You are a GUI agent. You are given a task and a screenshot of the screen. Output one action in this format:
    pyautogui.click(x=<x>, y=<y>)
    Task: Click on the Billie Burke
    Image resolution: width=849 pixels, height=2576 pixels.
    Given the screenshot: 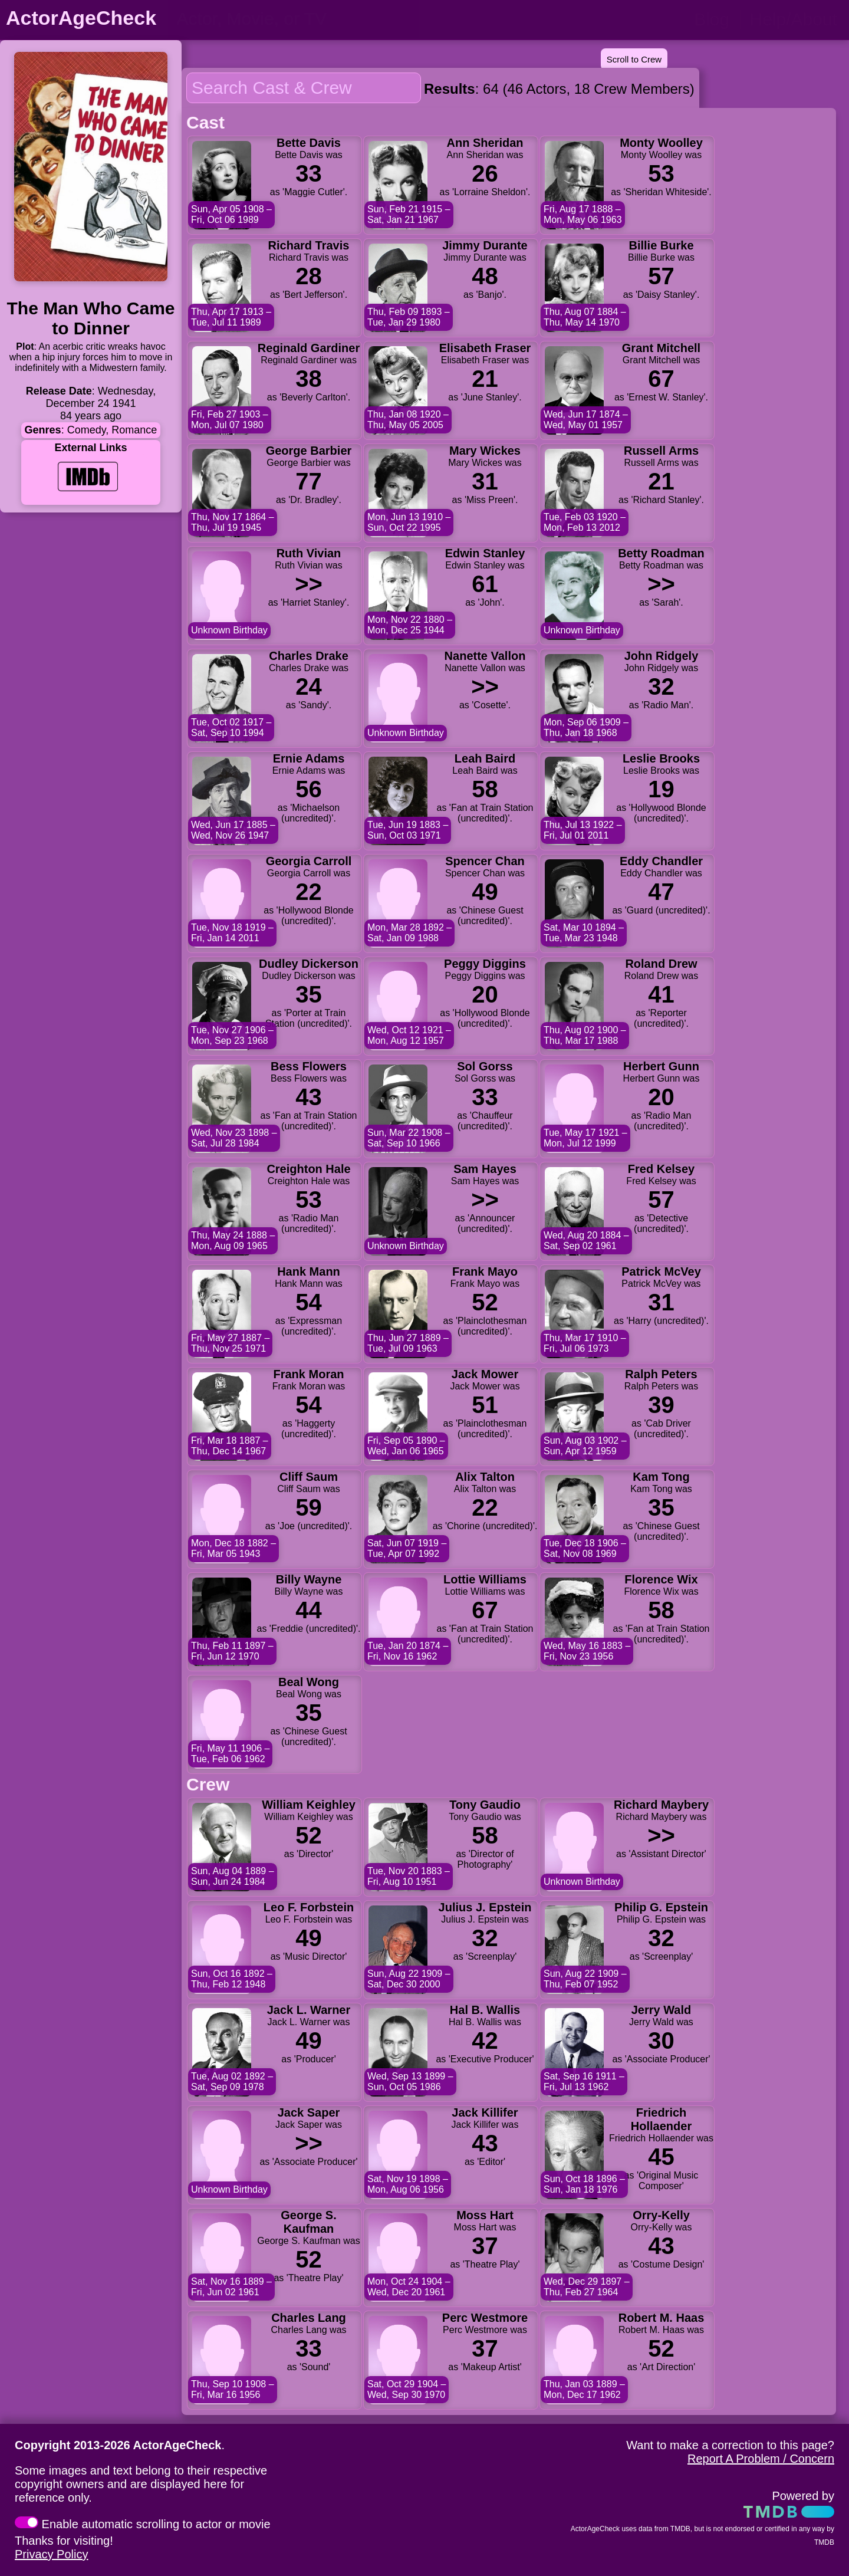 What is the action you would take?
    pyautogui.click(x=660, y=245)
    